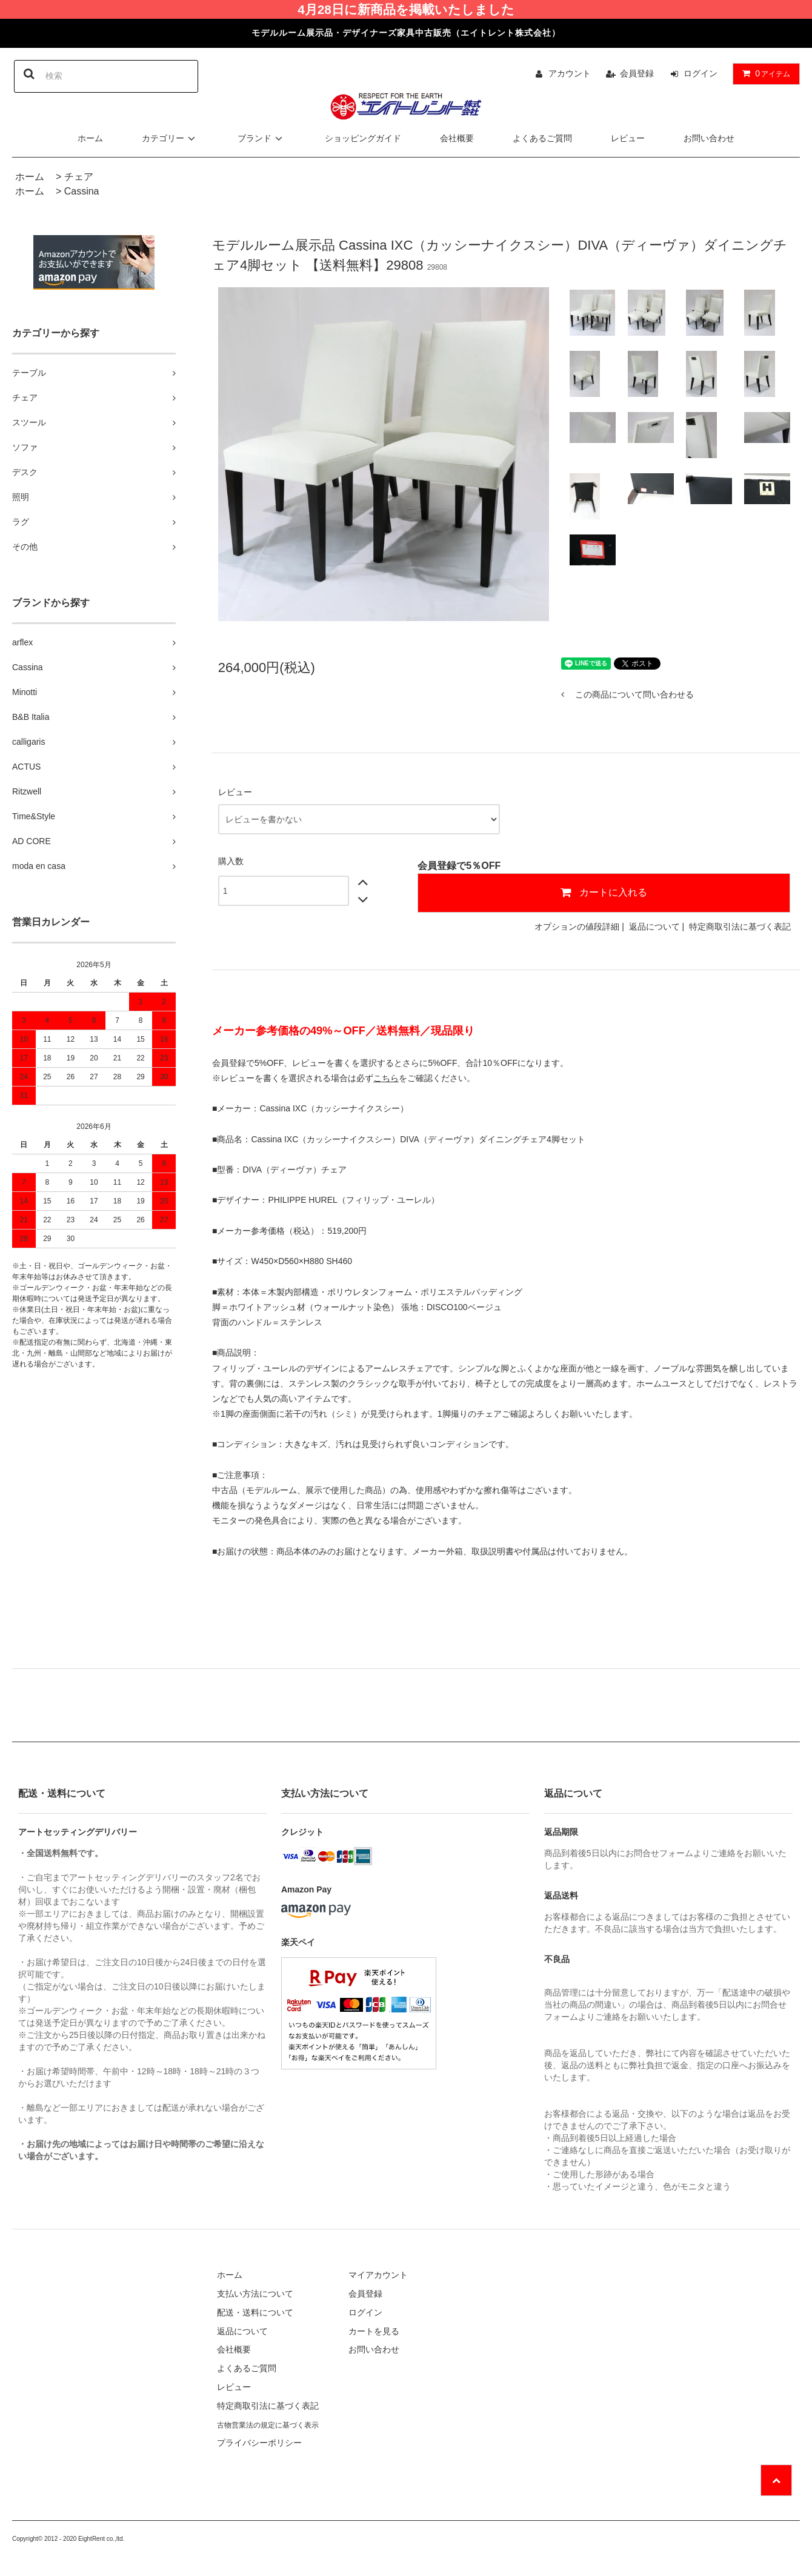 Image resolution: width=812 pixels, height=2576 pixels. Describe the element at coordinates (542, 138) in the screenshot. I see `よくあるご質問` at that location.